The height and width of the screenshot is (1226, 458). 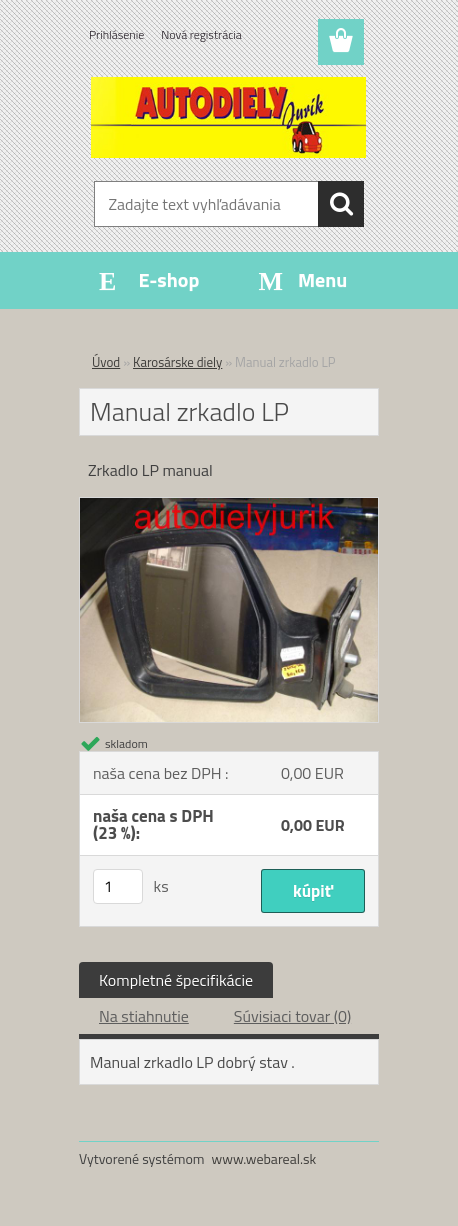 What do you see at coordinates (144, 1016) in the screenshot?
I see `Na stiahnutie` at bounding box center [144, 1016].